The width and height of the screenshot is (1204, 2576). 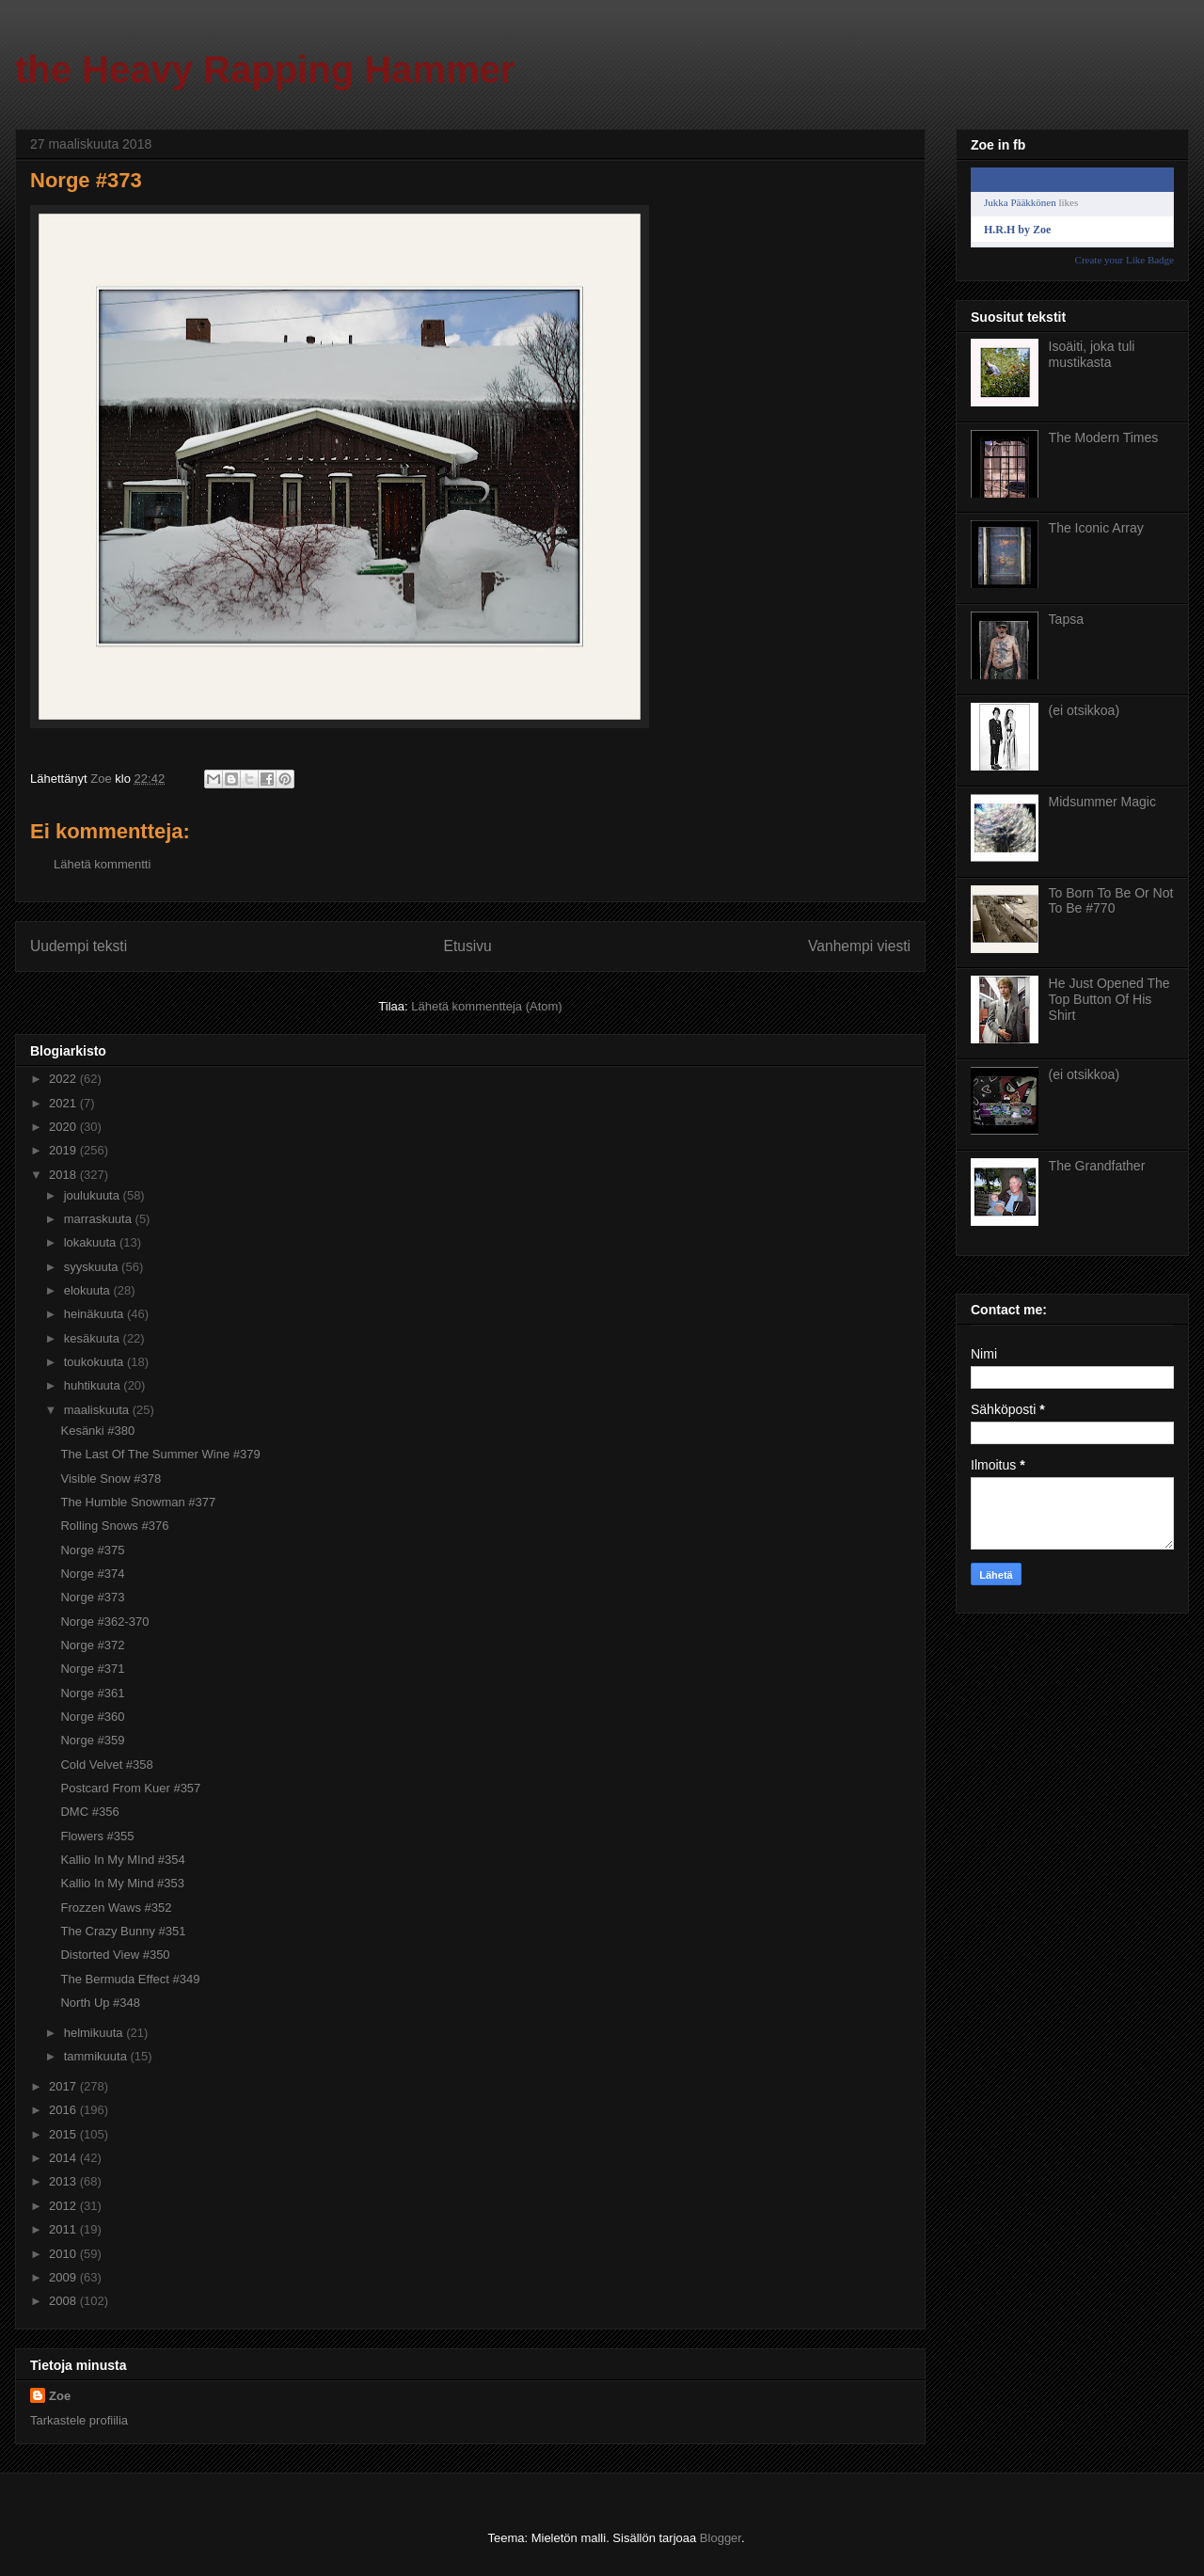 What do you see at coordinates (97, 1430) in the screenshot?
I see `Kesänki #380` at bounding box center [97, 1430].